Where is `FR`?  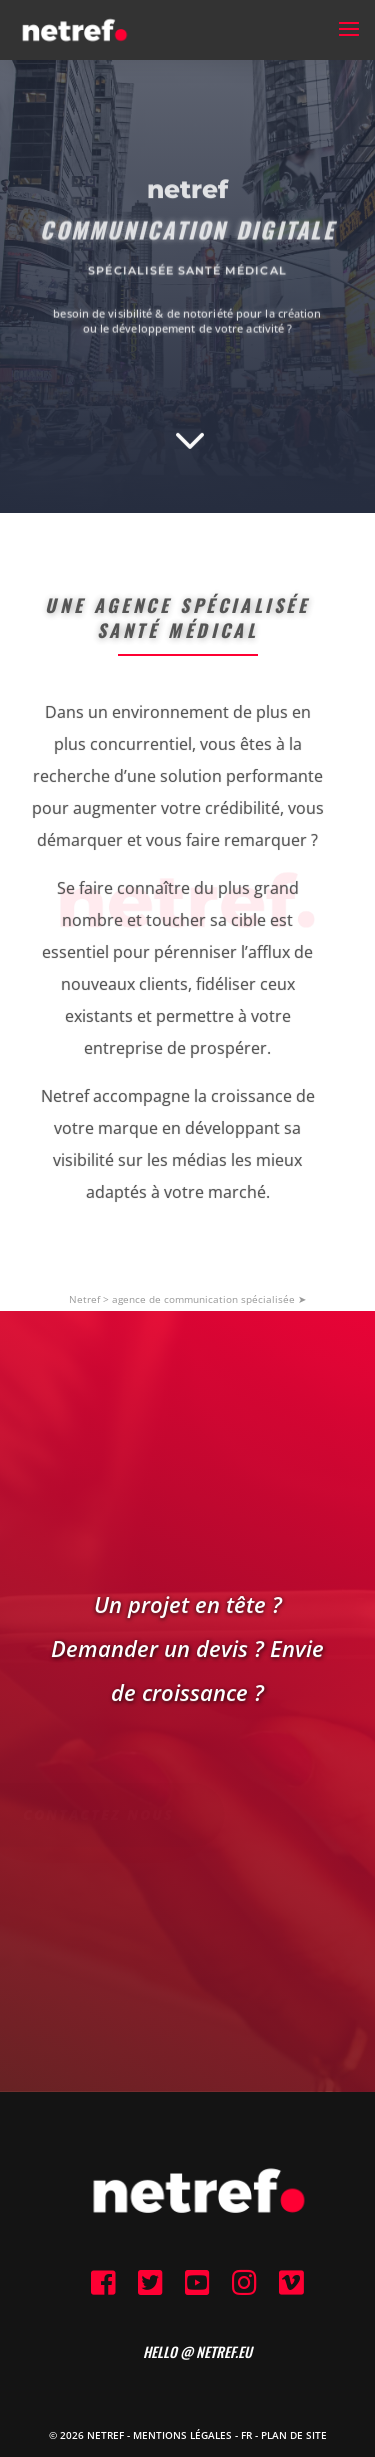
FR is located at coordinates (246, 2435).